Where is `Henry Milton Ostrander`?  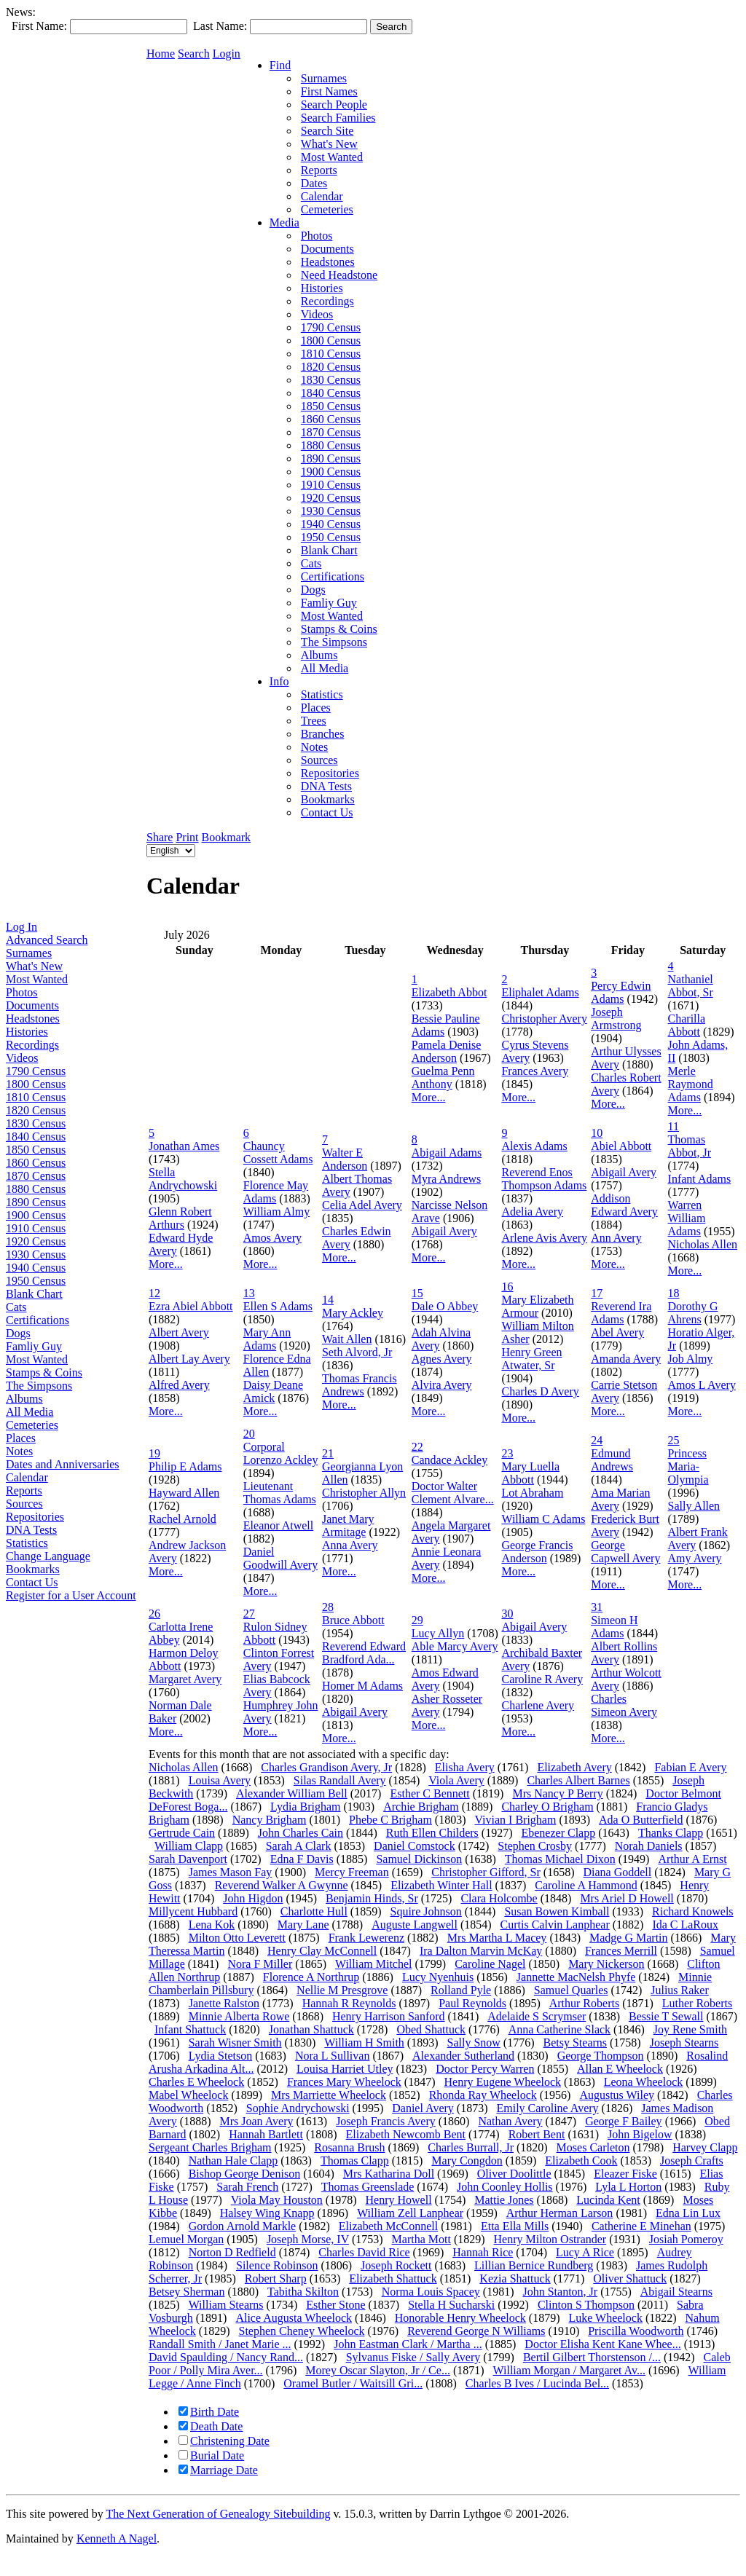
Henry Milton Ostrander is located at coordinates (550, 2239).